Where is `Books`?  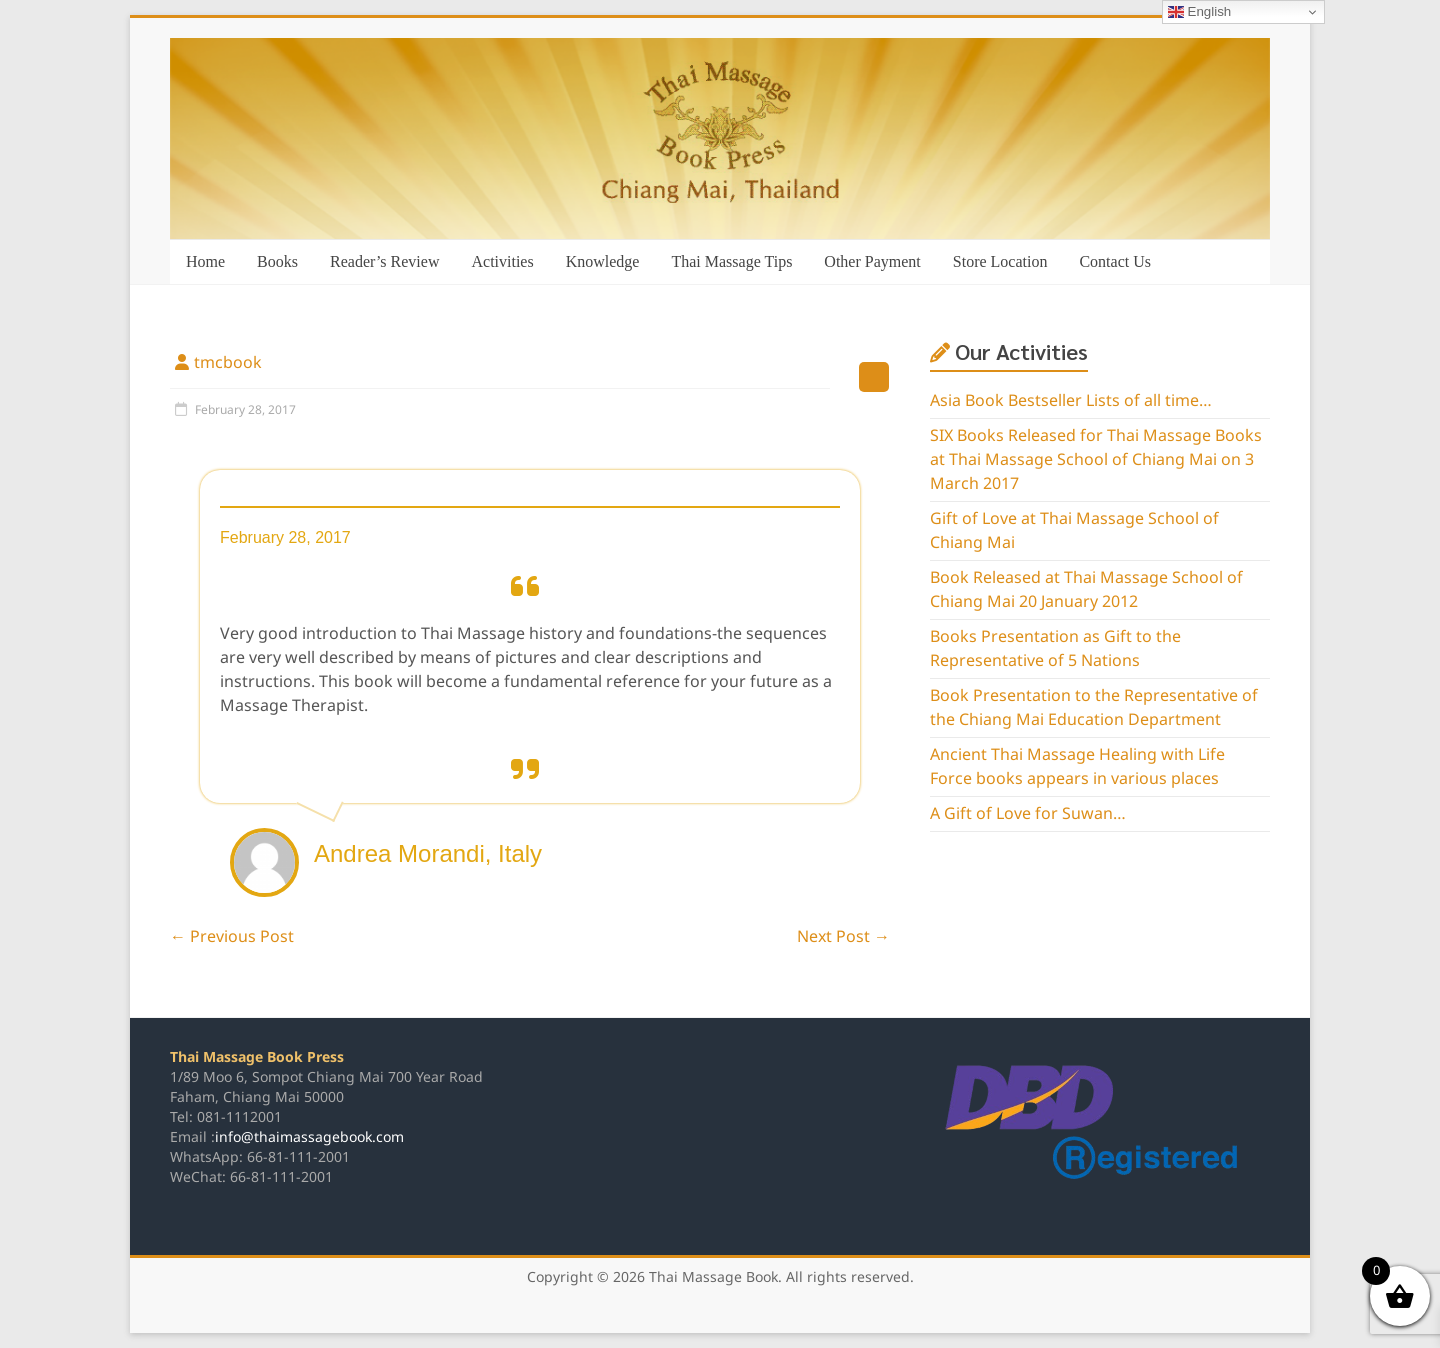
Books is located at coordinates (277, 261).